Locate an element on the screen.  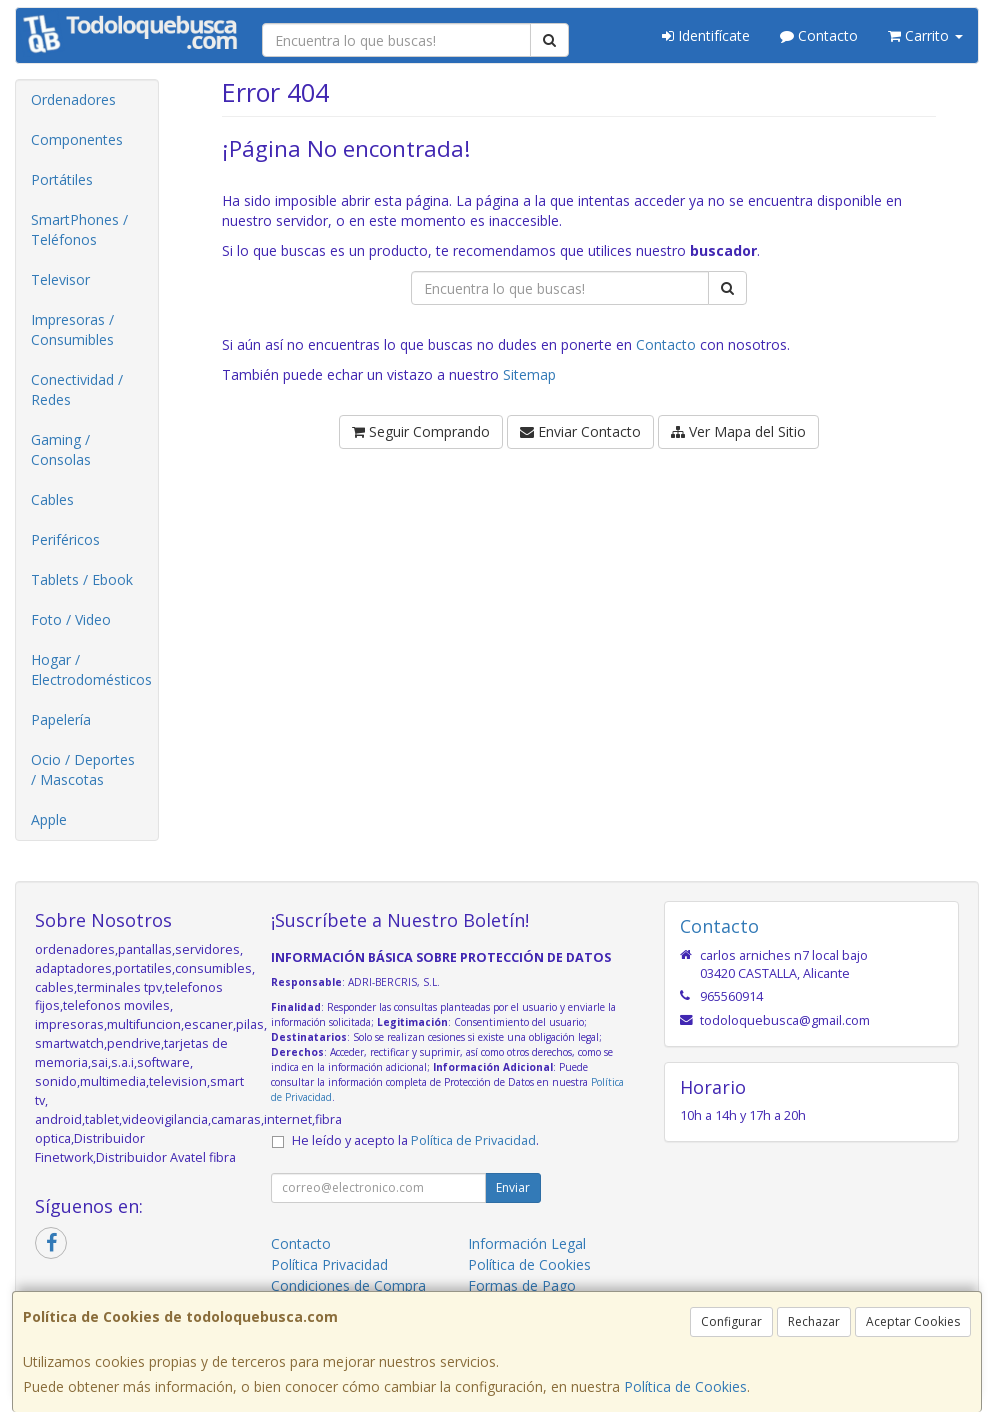
Sitemap is located at coordinates (529, 374).